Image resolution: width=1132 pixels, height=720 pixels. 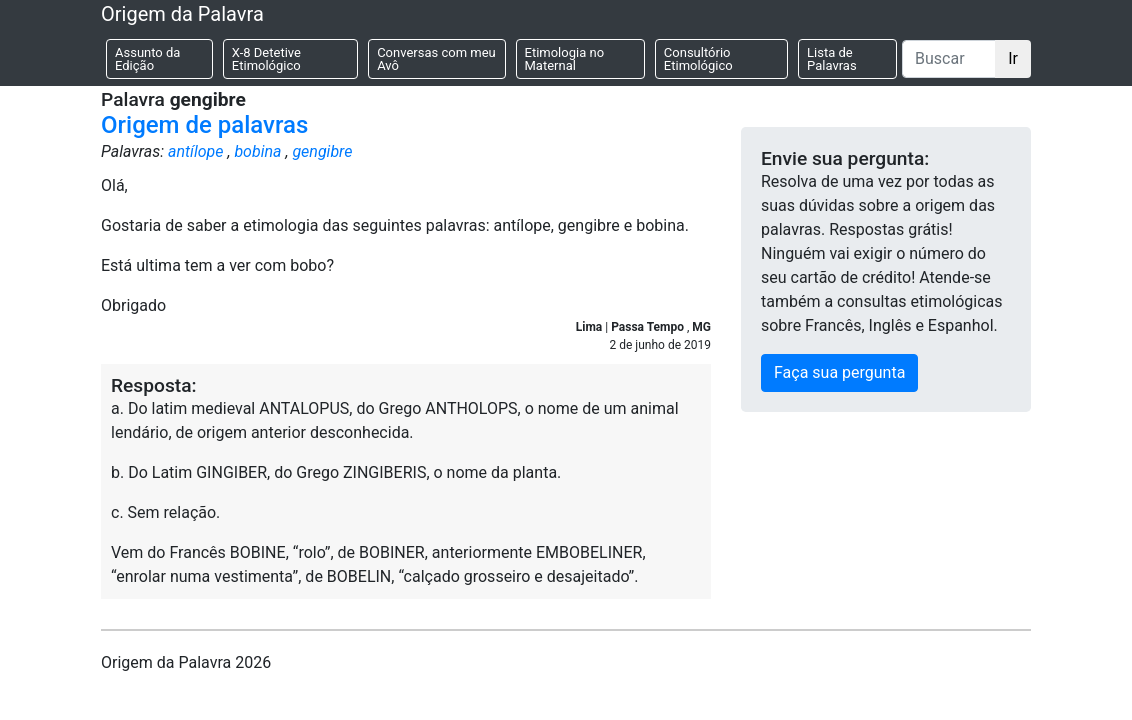 I want to click on Consultório Etimológico, so click(x=698, y=59).